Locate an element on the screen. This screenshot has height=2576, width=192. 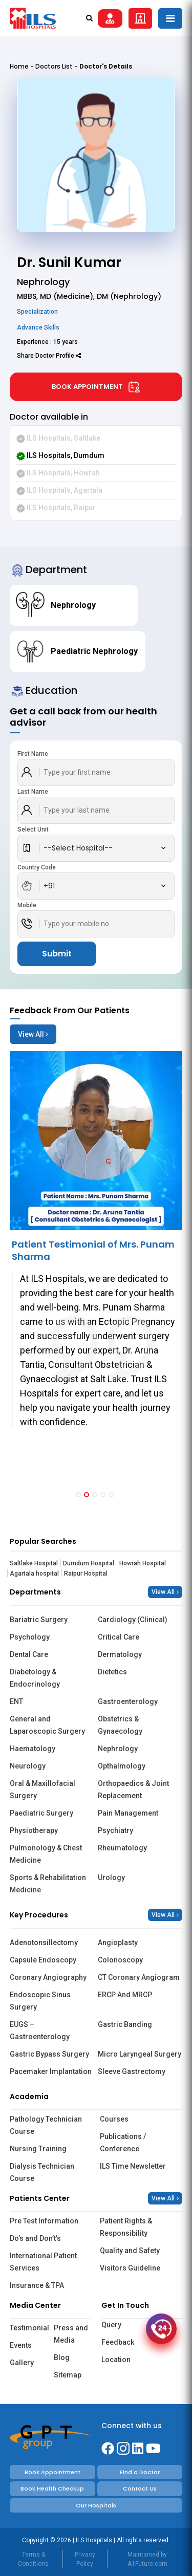
Sports & Rehabilitation Medicine is located at coordinates (48, 1883).